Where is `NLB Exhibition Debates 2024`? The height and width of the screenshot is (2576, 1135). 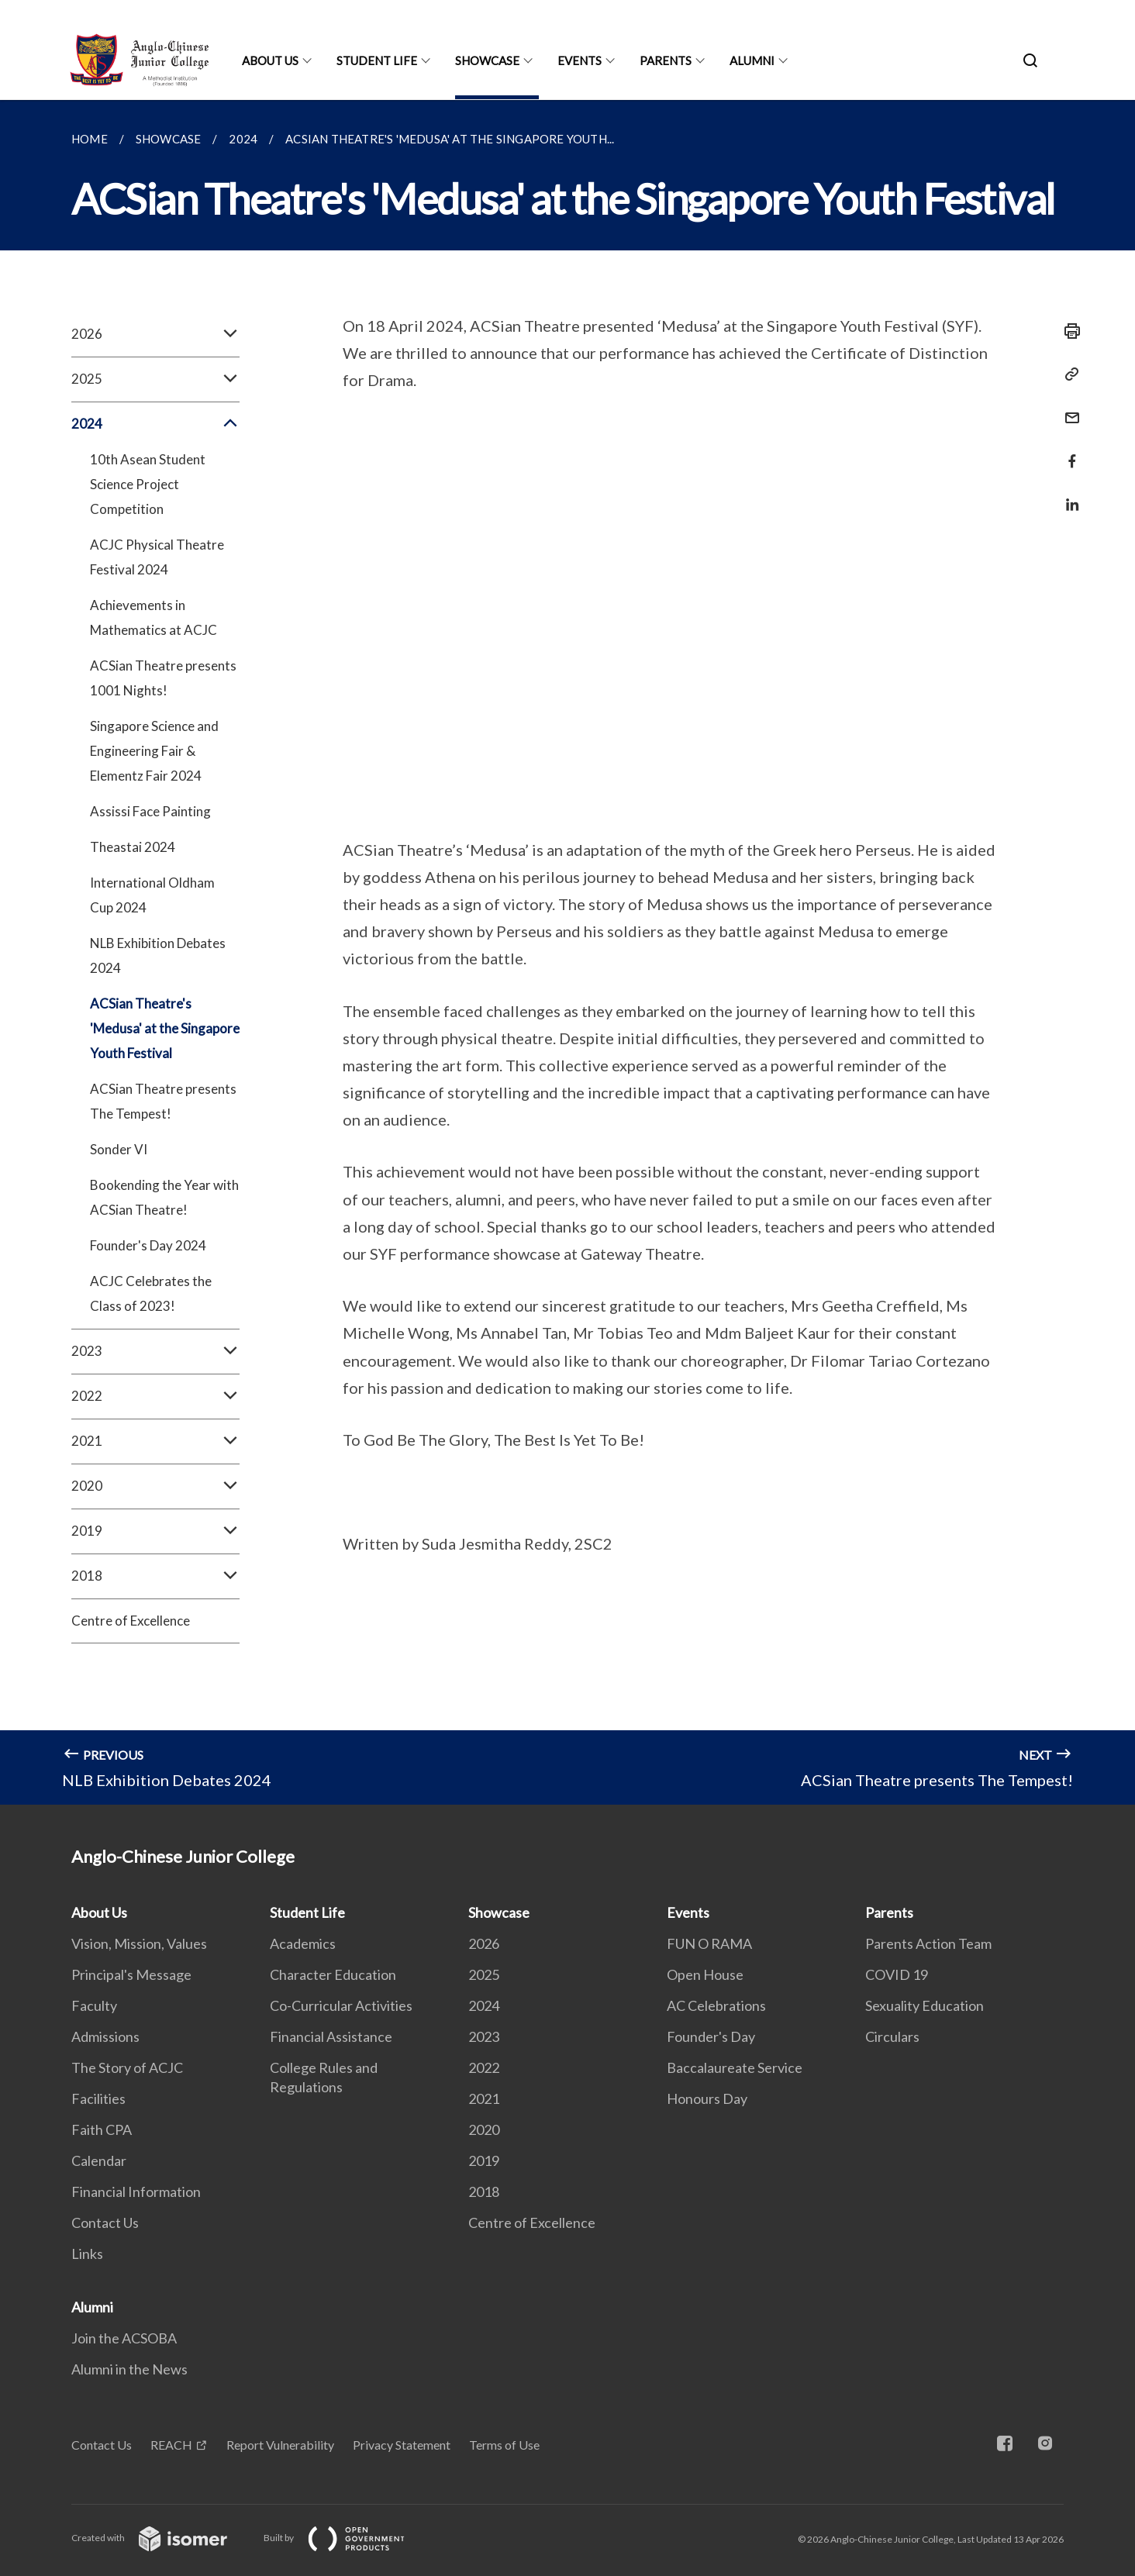
NLB Exhibition Debates 2024 is located at coordinates (158, 955).